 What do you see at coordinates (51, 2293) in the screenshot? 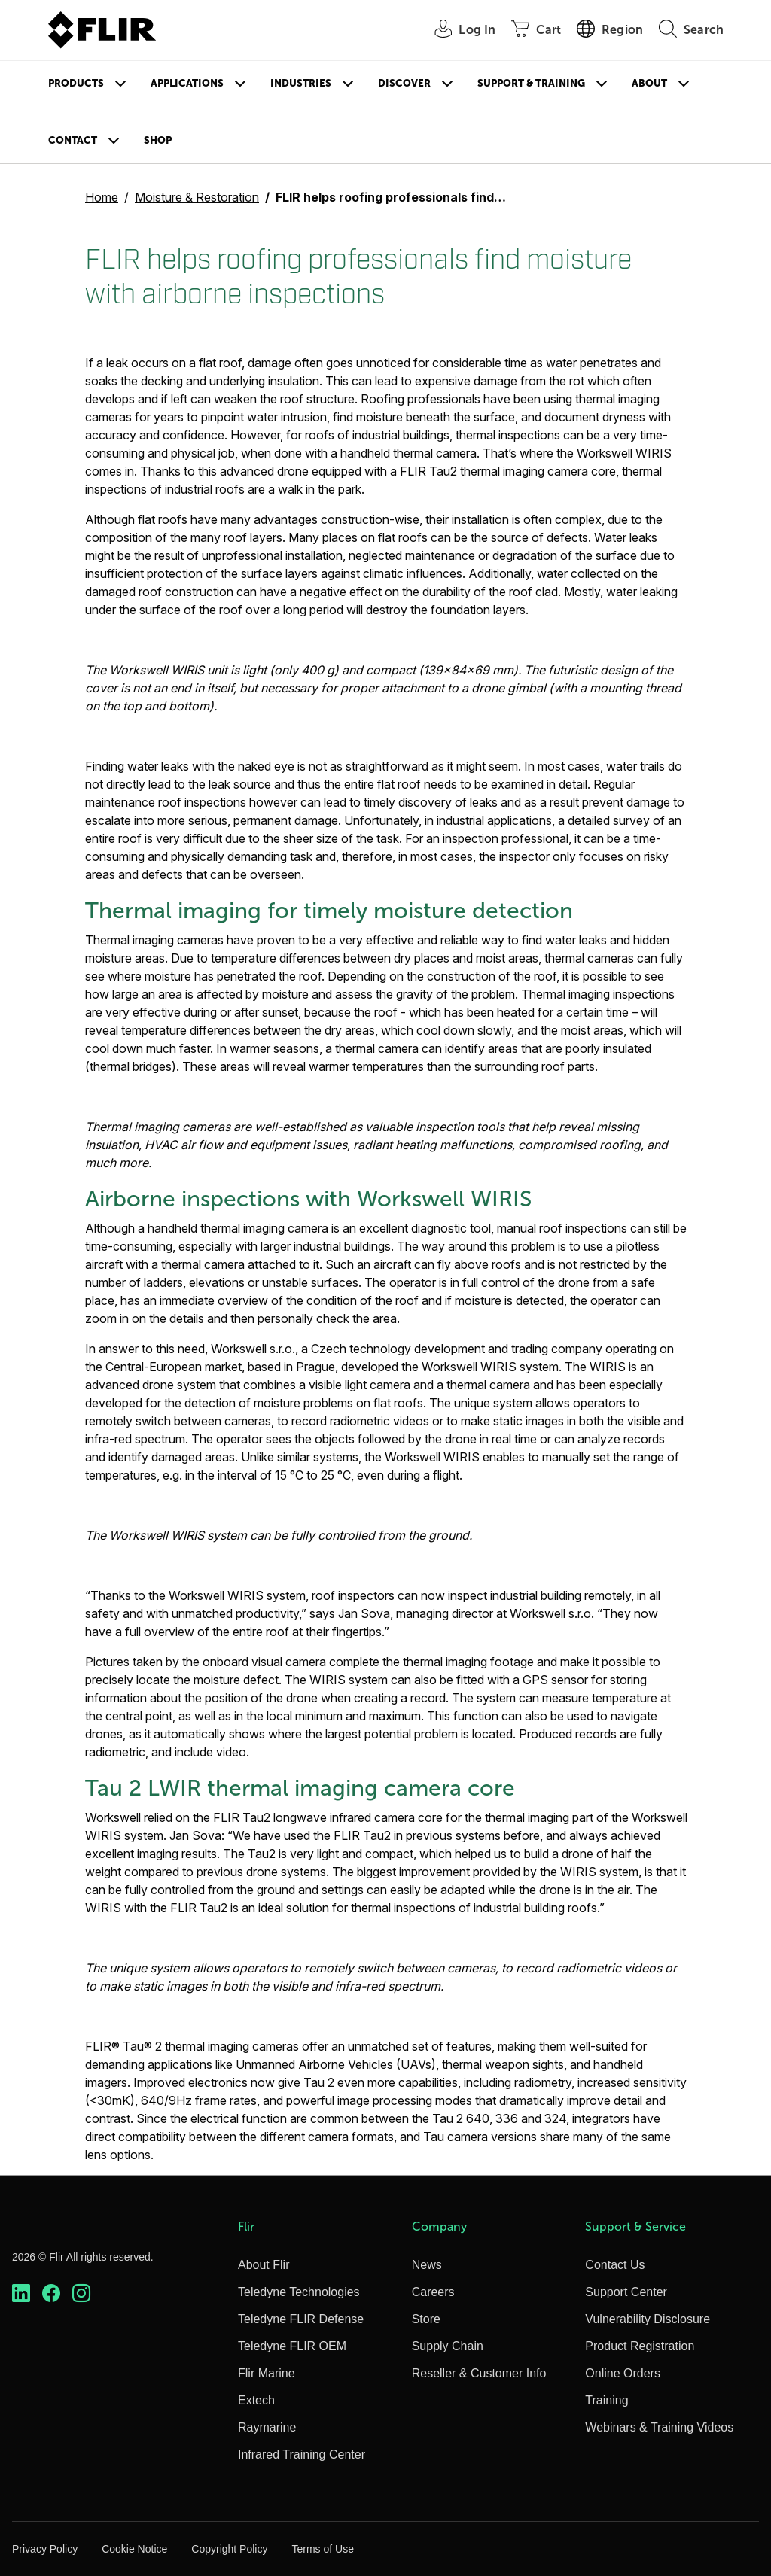
I see `[https://www.facebook.com/FLIR/]` at bounding box center [51, 2293].